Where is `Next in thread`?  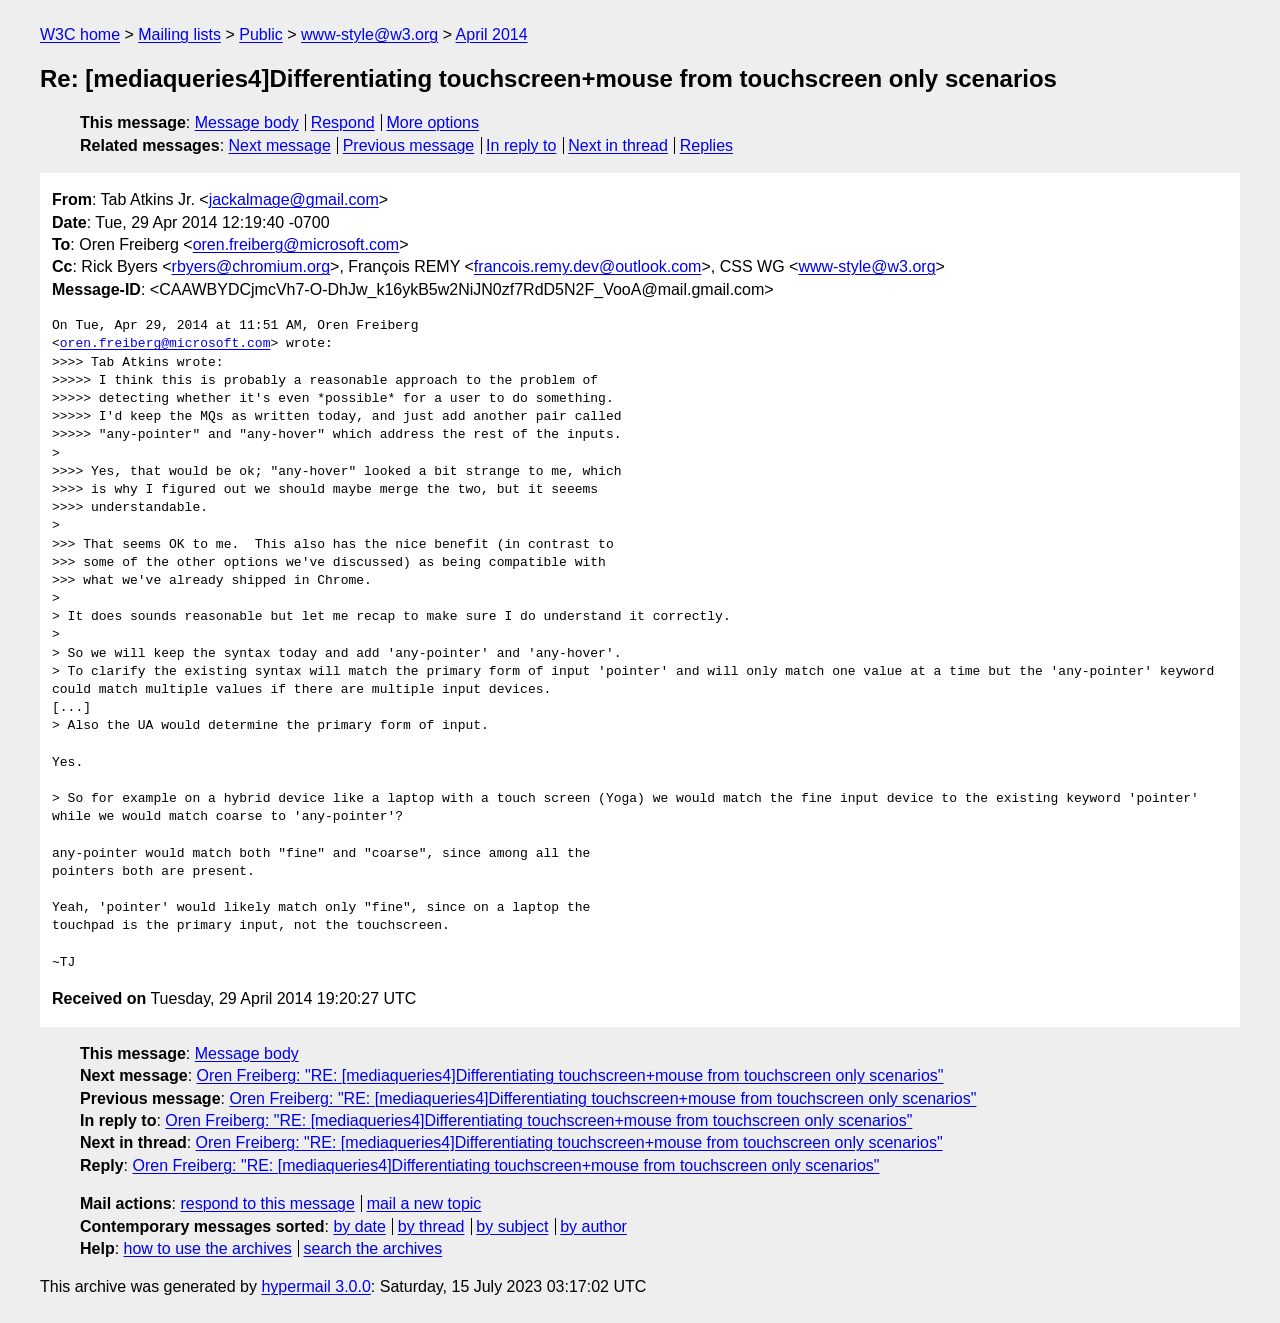 Next in thread is located at coordinates (618, 145).